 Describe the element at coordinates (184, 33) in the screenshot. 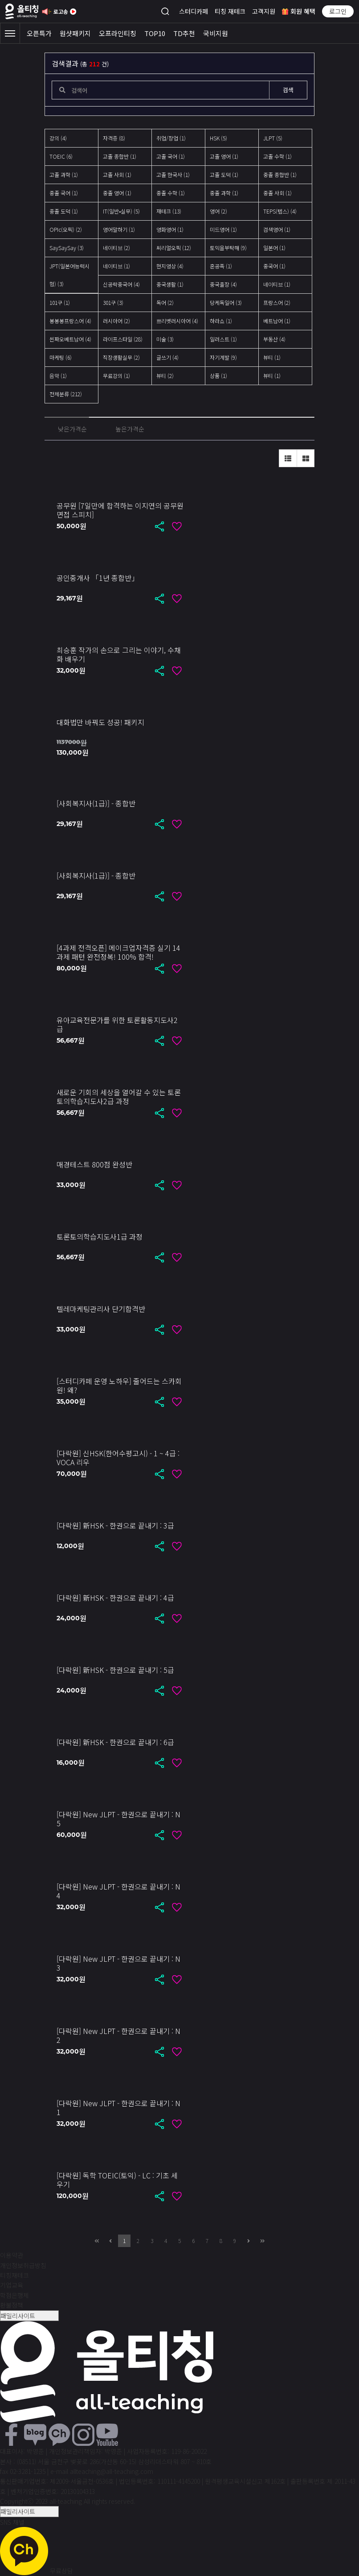

I see `TD추천` at that location.